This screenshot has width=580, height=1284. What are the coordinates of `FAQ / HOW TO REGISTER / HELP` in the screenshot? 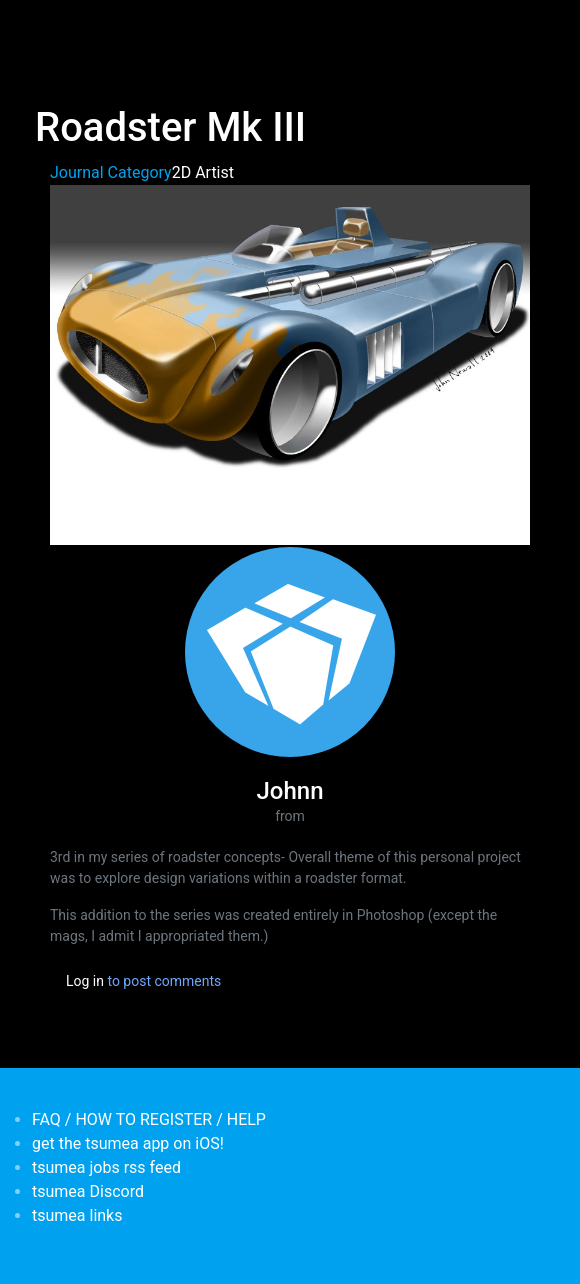 It's located at (149, 1119).